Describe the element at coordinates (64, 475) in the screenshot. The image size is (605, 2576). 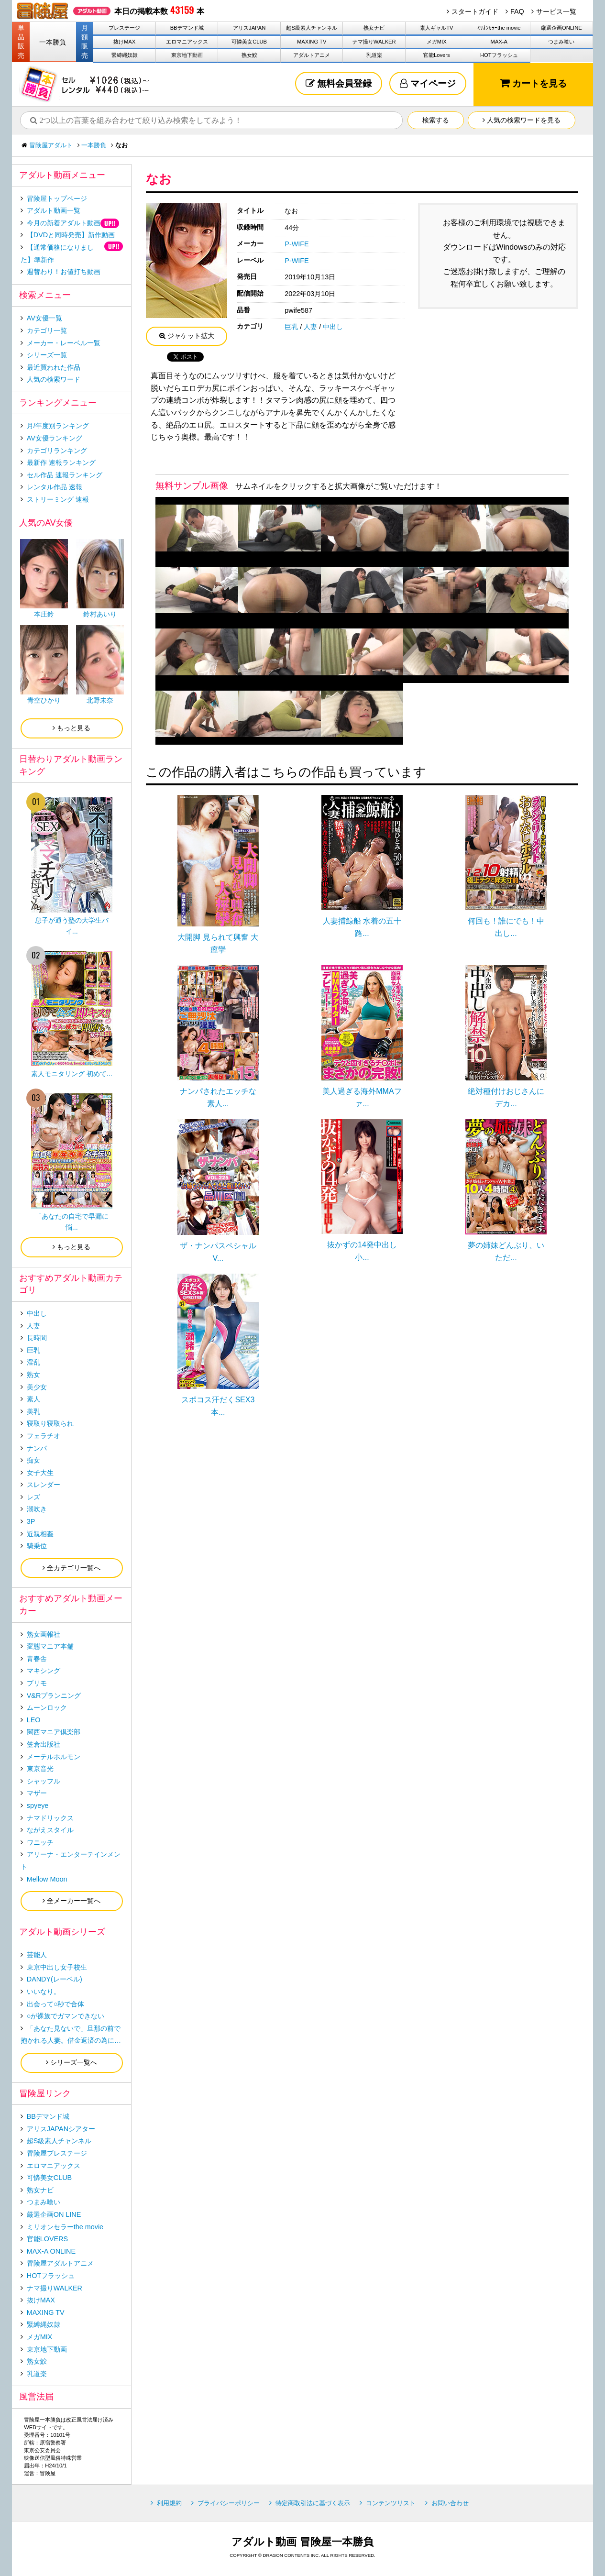
I see `セル作品 速報ランキング` at that location.